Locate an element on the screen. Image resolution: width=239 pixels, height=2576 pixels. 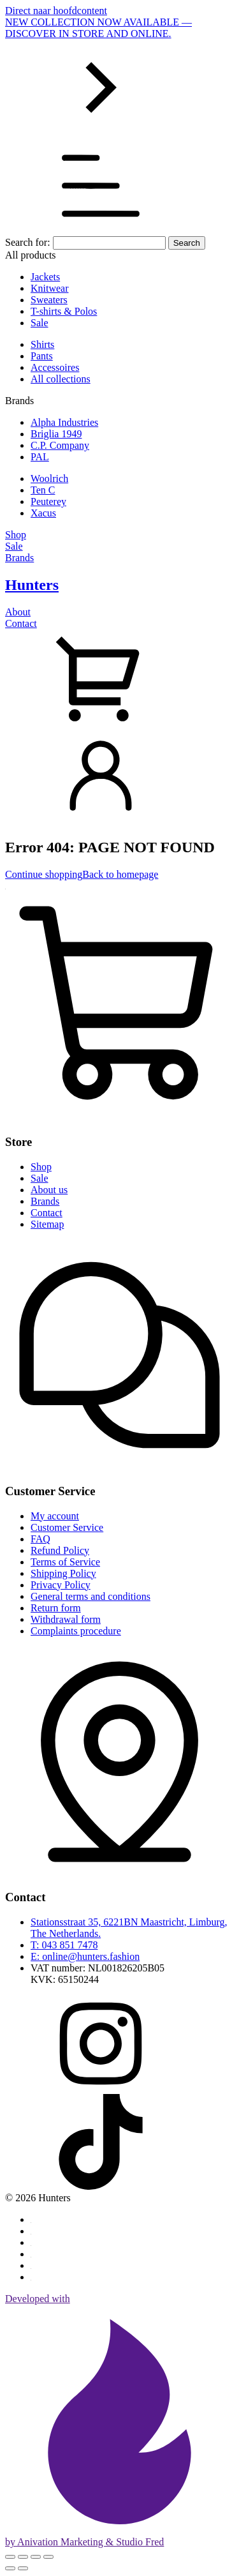
[Previous (arrow left)] is located at coordinates (10, 2568).